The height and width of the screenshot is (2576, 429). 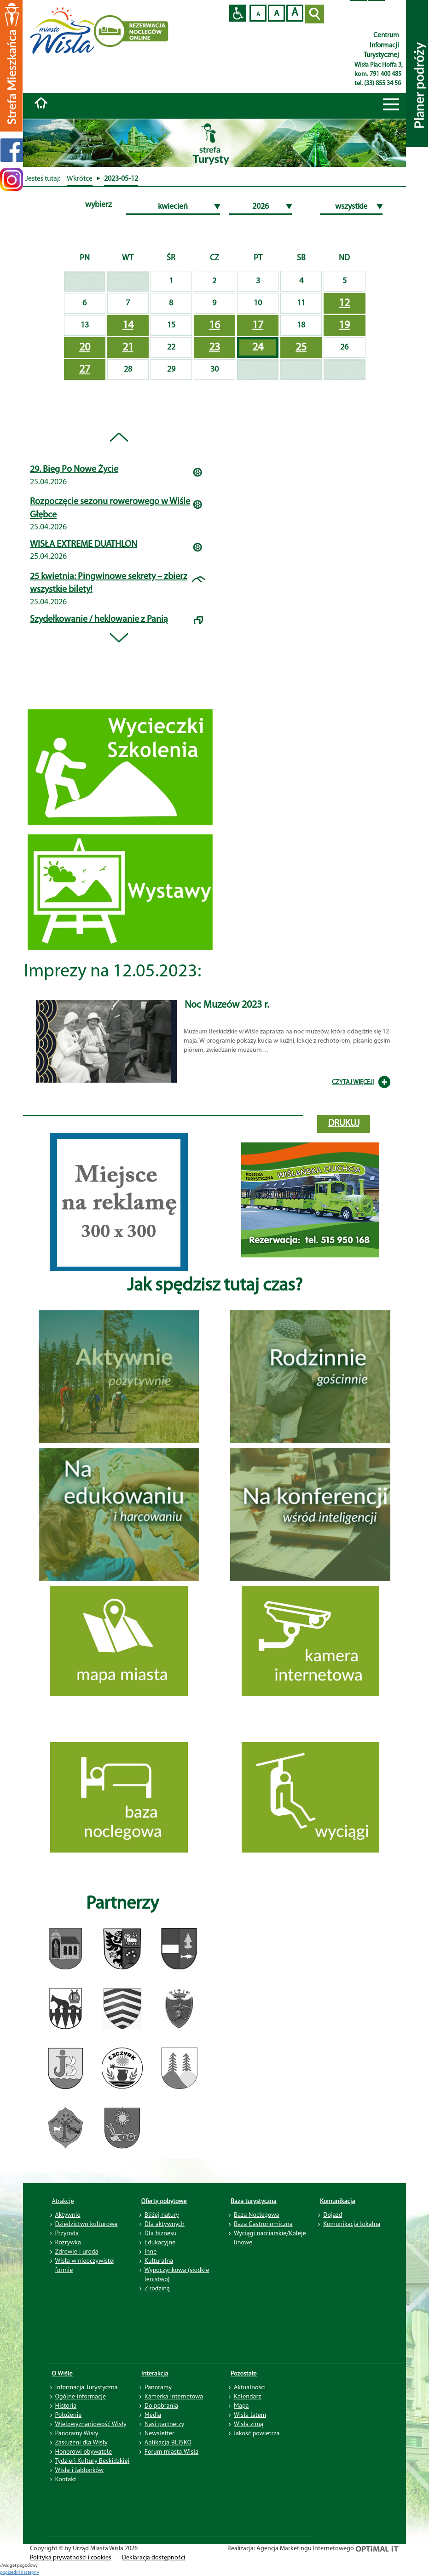 What do you see at coordinates (162, 2214) in the screenshot?
I see `Bliżej natury` at bounding box center [162, 2214].